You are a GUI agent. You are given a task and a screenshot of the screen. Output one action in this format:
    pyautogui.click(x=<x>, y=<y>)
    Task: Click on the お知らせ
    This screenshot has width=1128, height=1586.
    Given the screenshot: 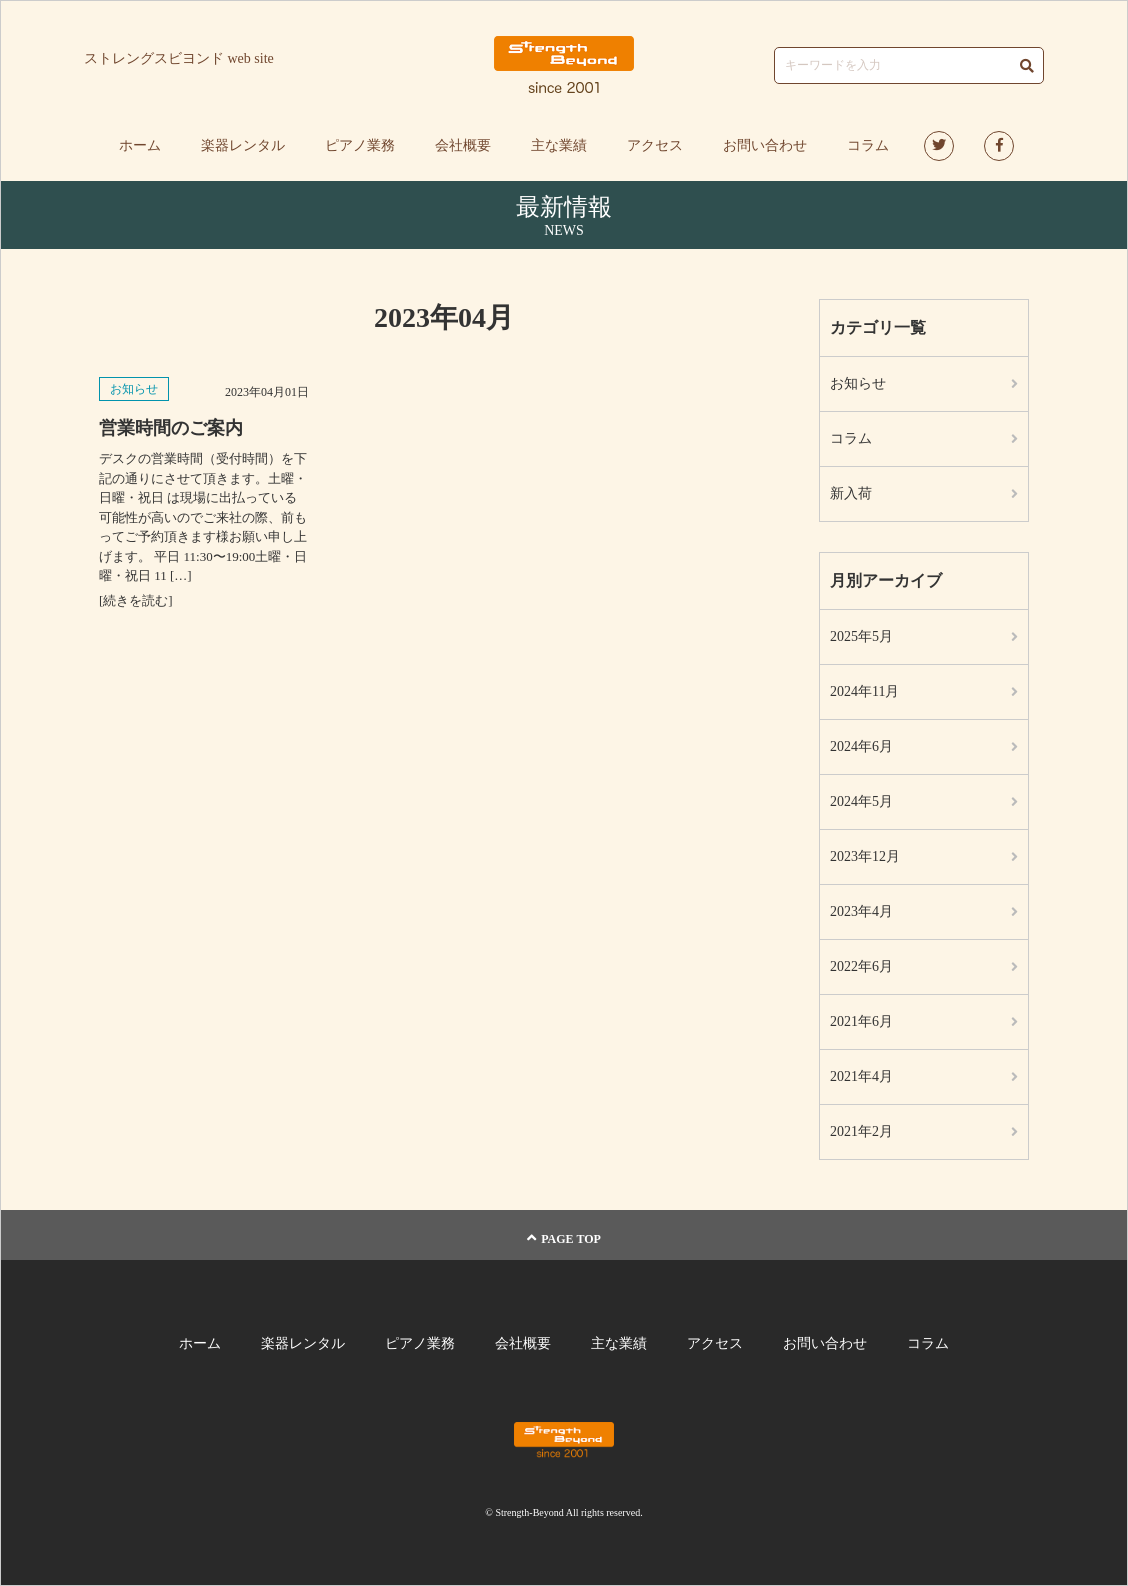 What is the action you would take?
    pyautogui.click(x=134, y=389)
    